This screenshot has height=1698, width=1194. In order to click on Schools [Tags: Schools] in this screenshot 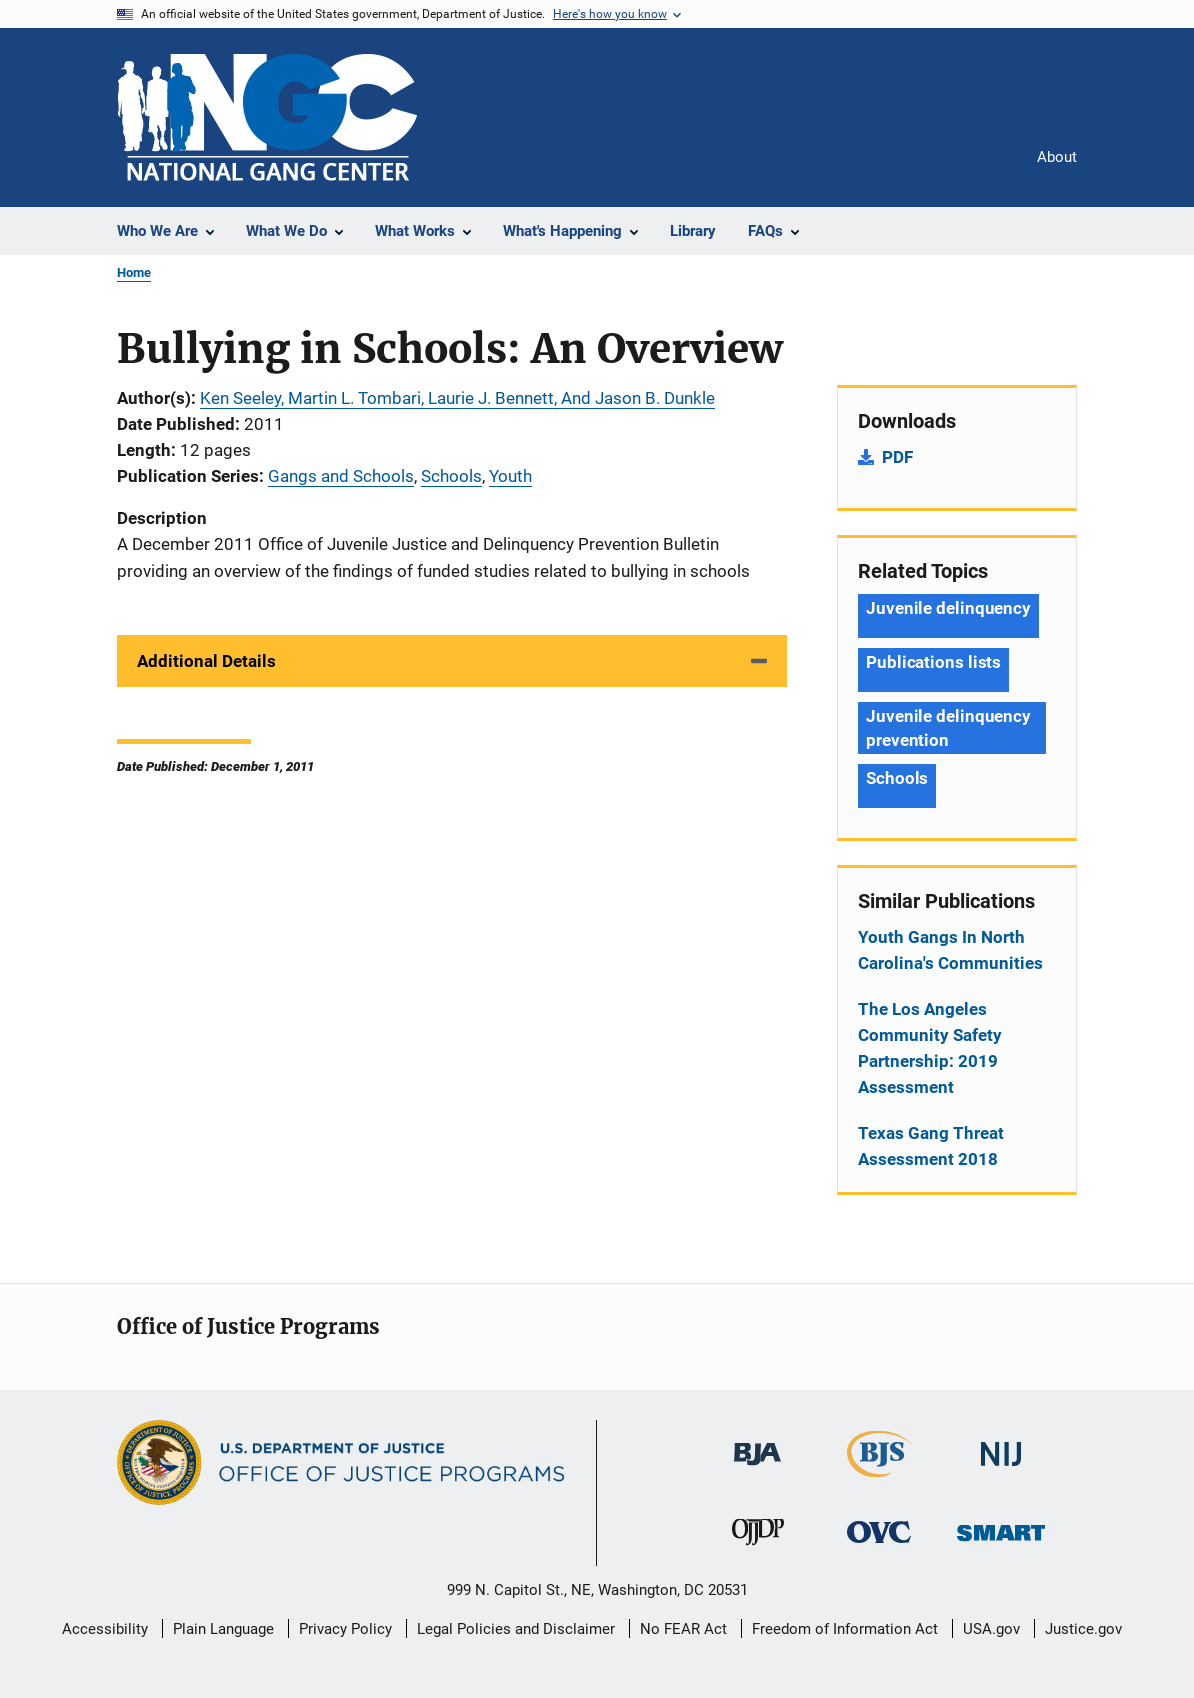, I will do `click(897, 778)`.